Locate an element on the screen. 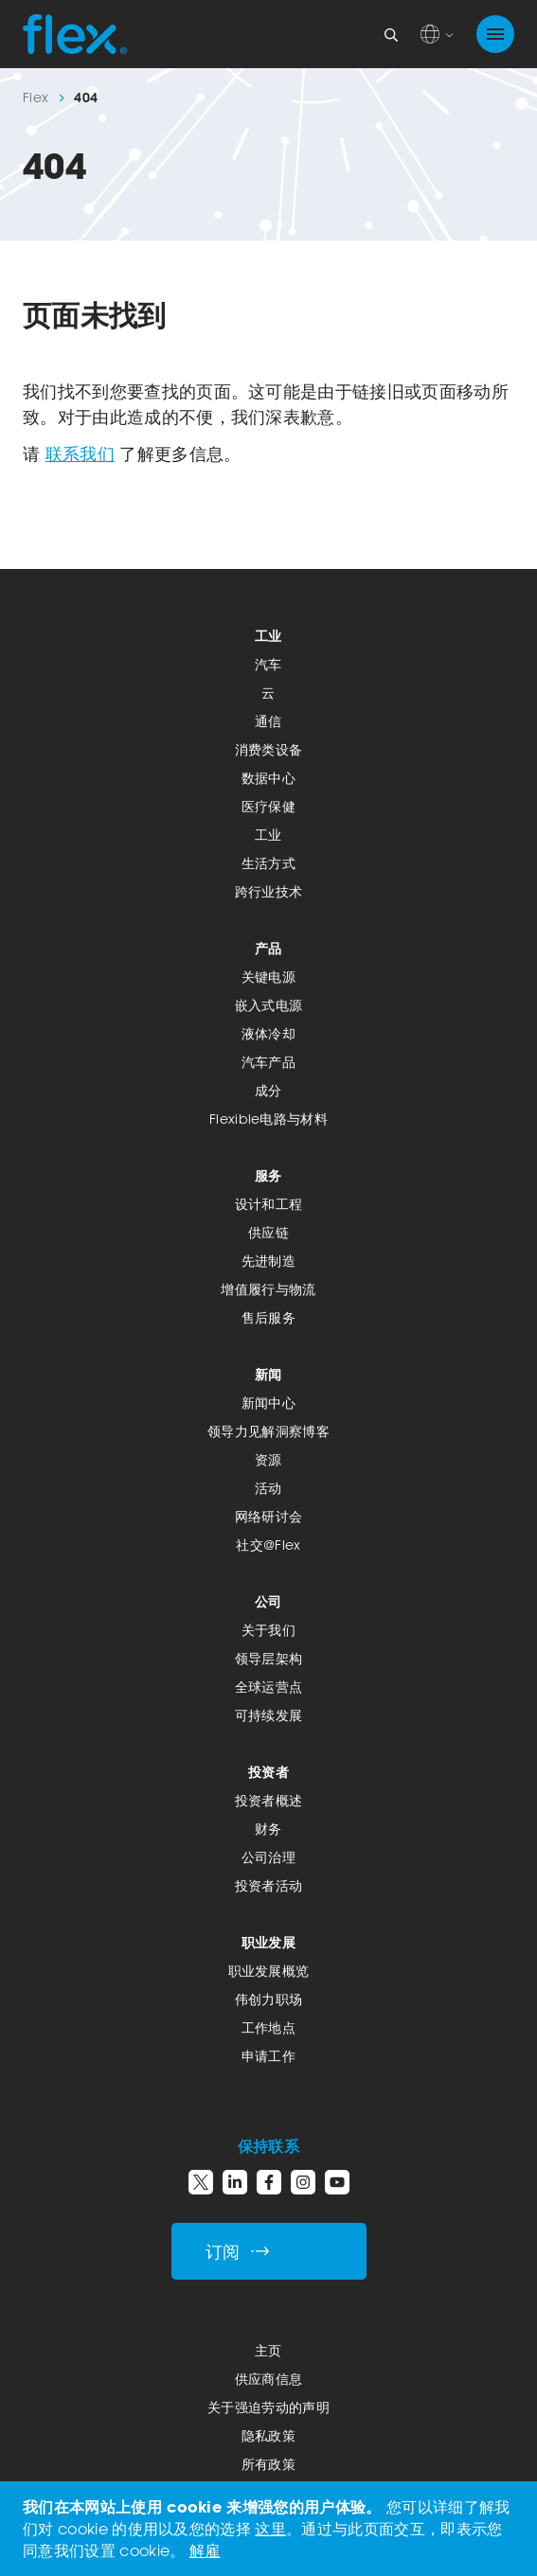 This screenshot has height=2576, width=537. 消费类设备 is located at coordinates (269, 749).